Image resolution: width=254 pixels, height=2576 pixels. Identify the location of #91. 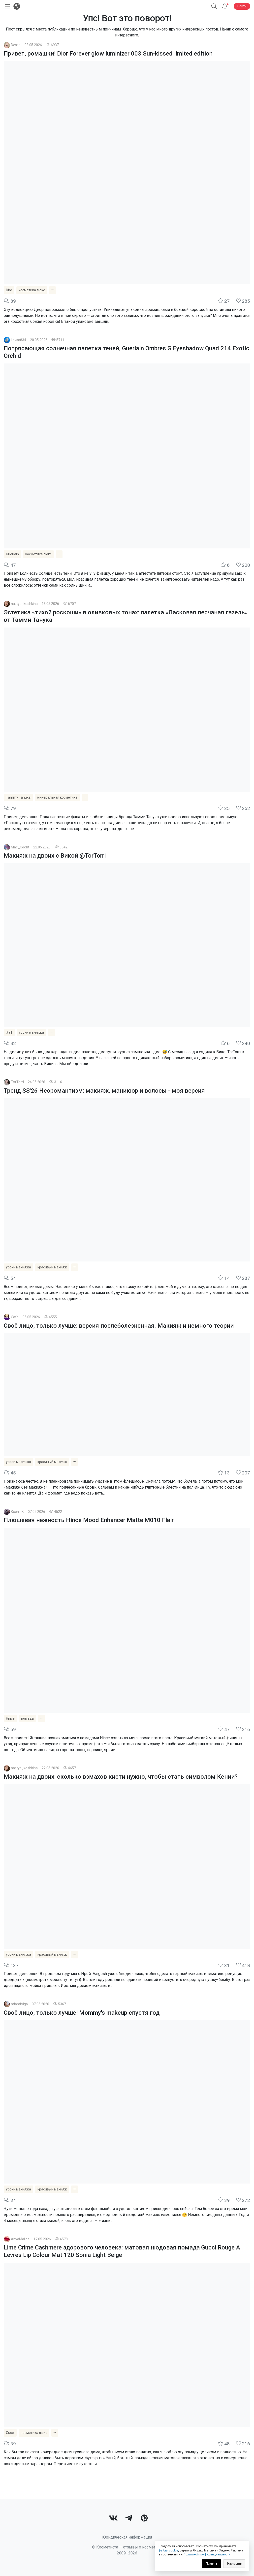
(9, 1032).